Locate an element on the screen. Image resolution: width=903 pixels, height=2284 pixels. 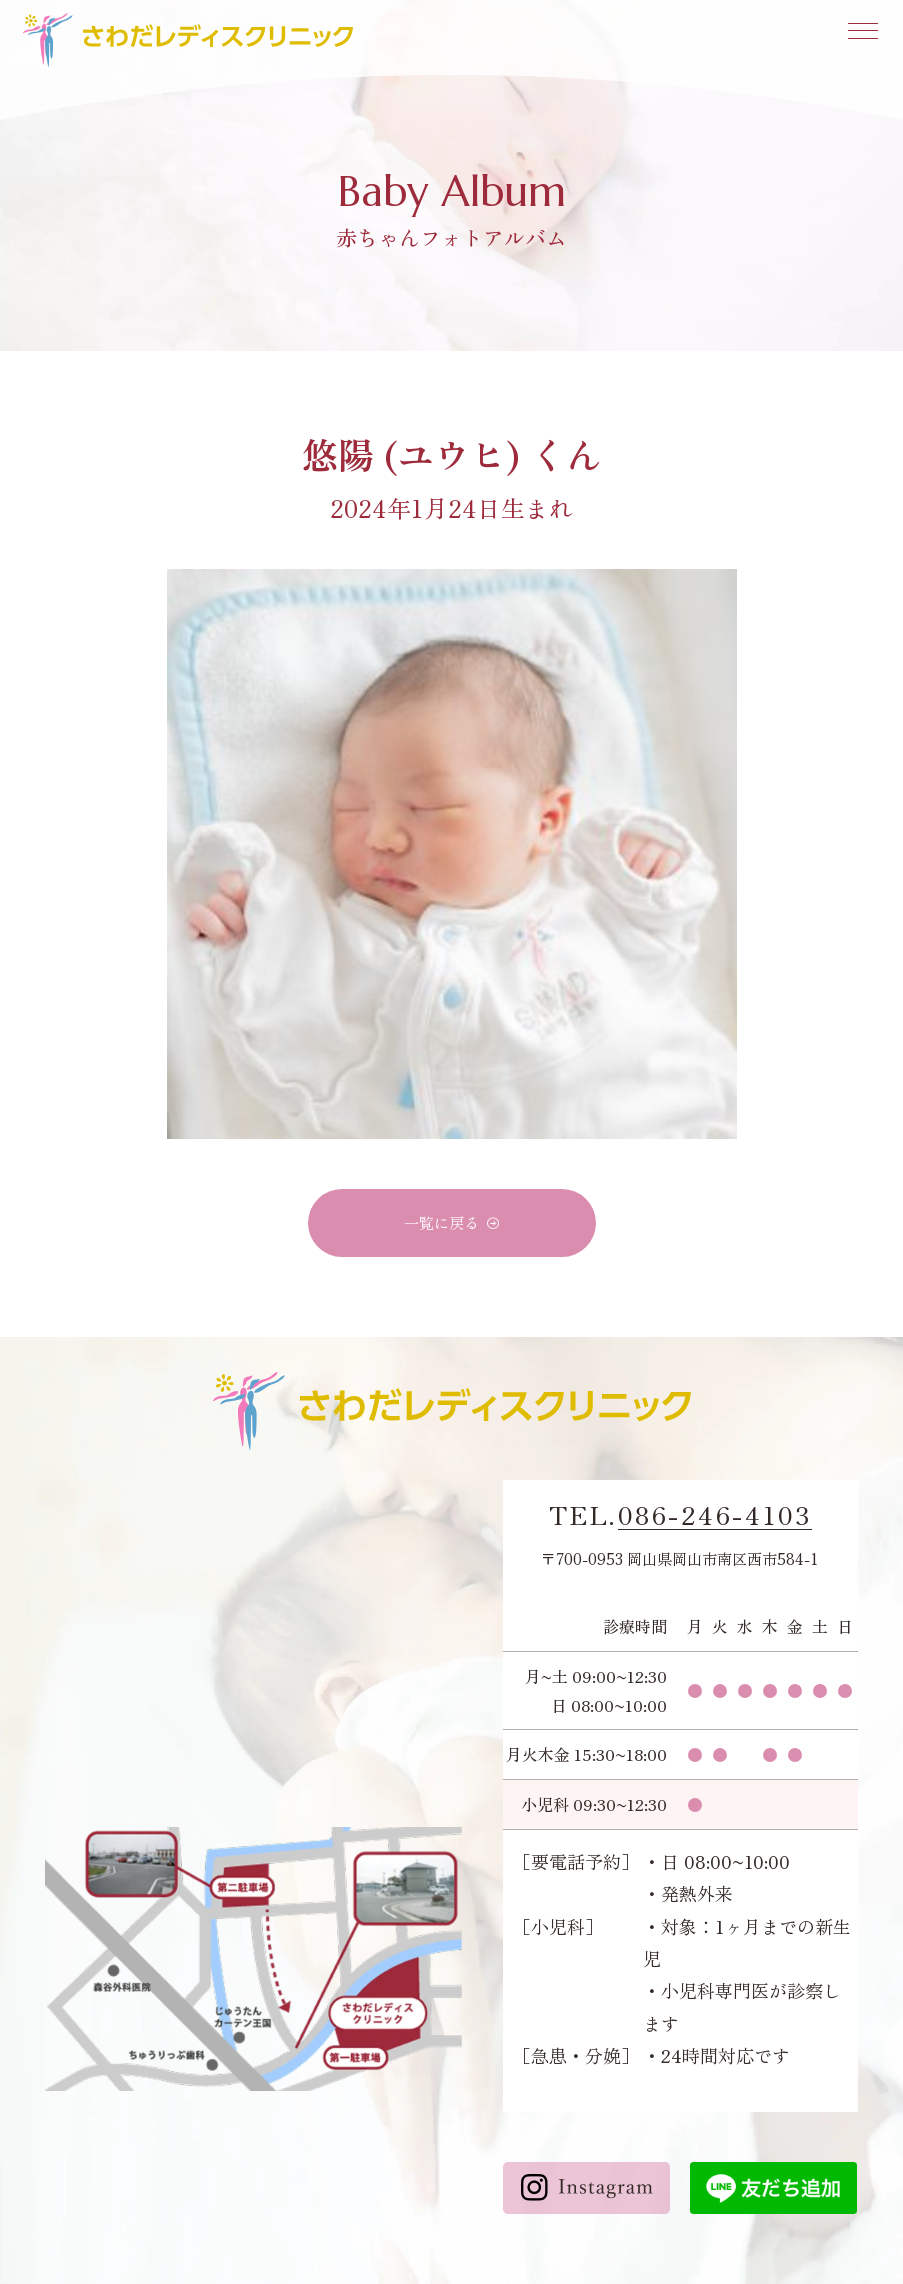
086-246-4103 is located at coordinates (715, 1515).